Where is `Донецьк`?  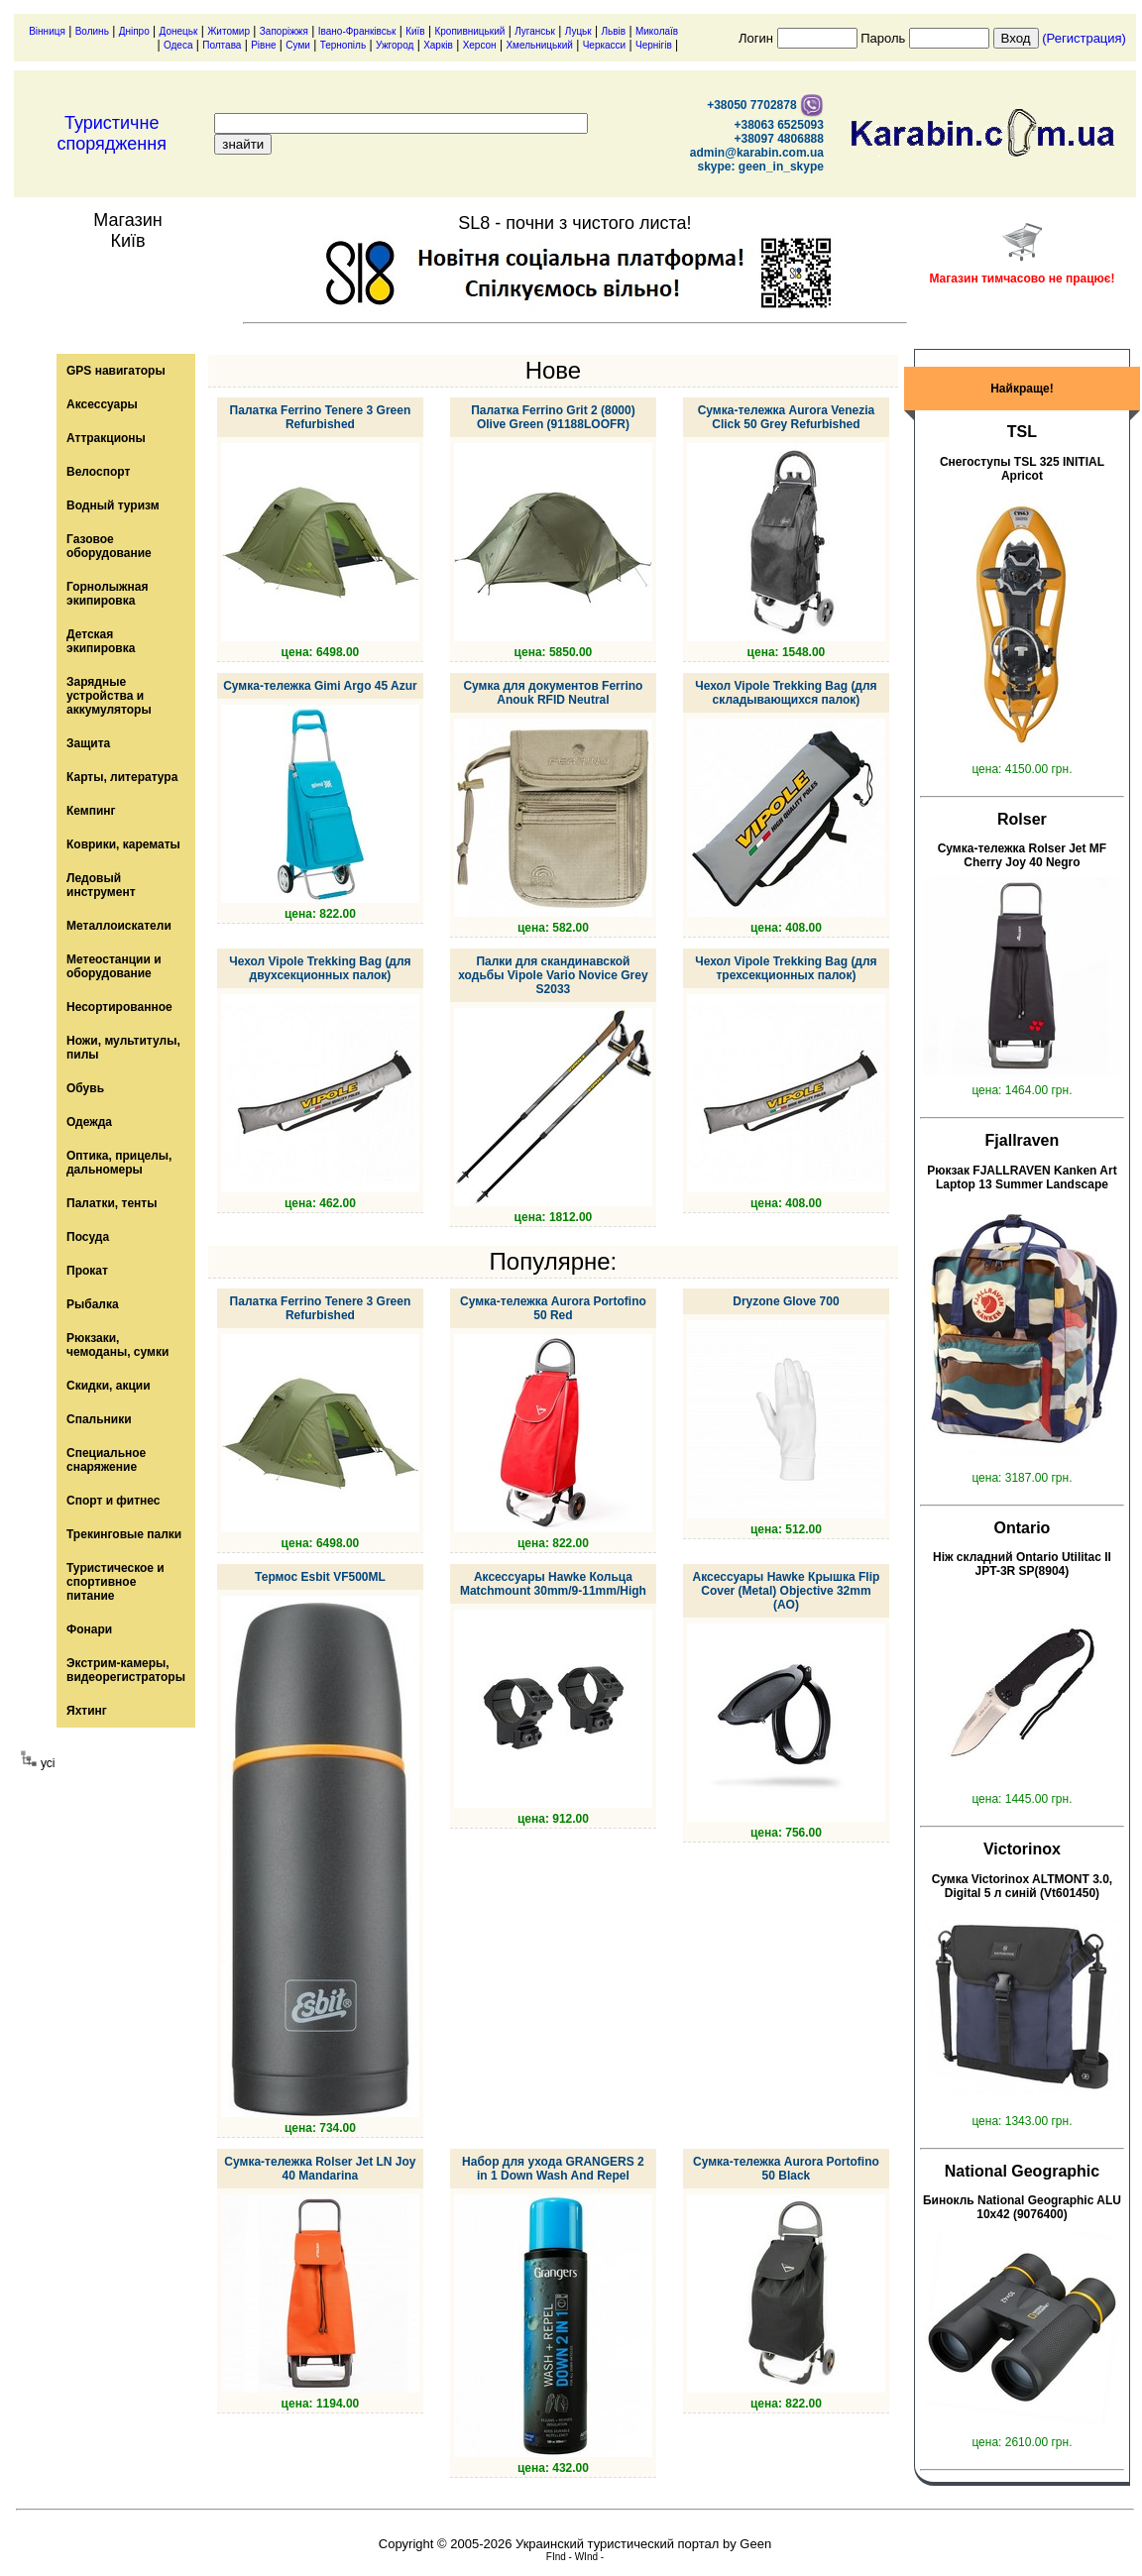 Донецьк is located at coordinates (179, 31).